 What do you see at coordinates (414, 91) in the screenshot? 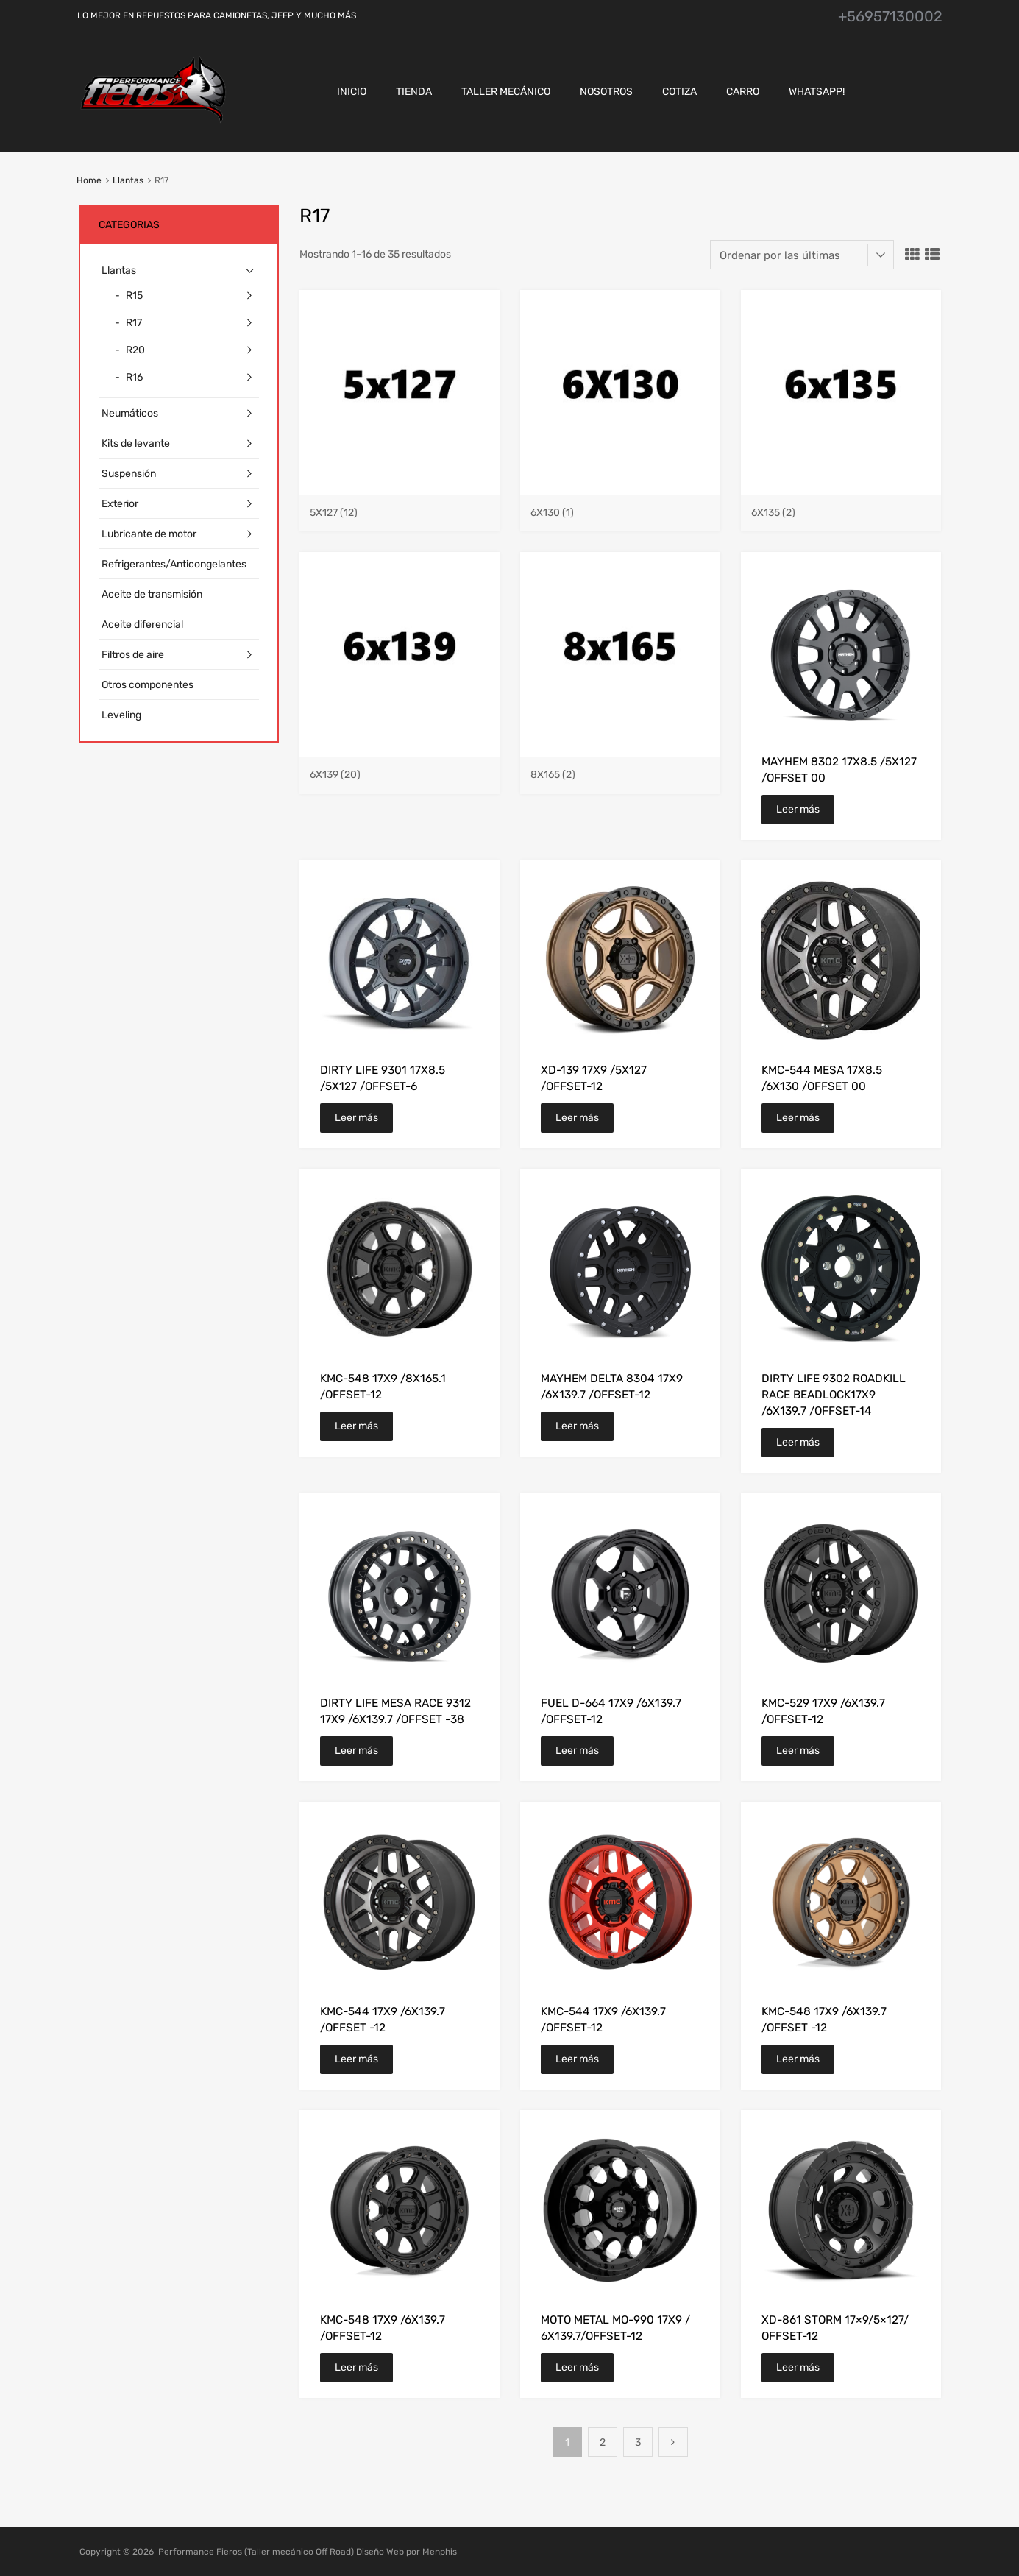
I see `Tienda` at bounding box center [414, 91].